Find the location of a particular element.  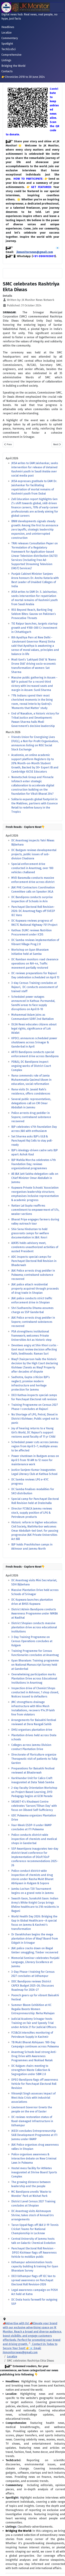

Police conducts district-wide inspection of chemists and medical shops in Ganderbal is located at coordinates (34, 1839).